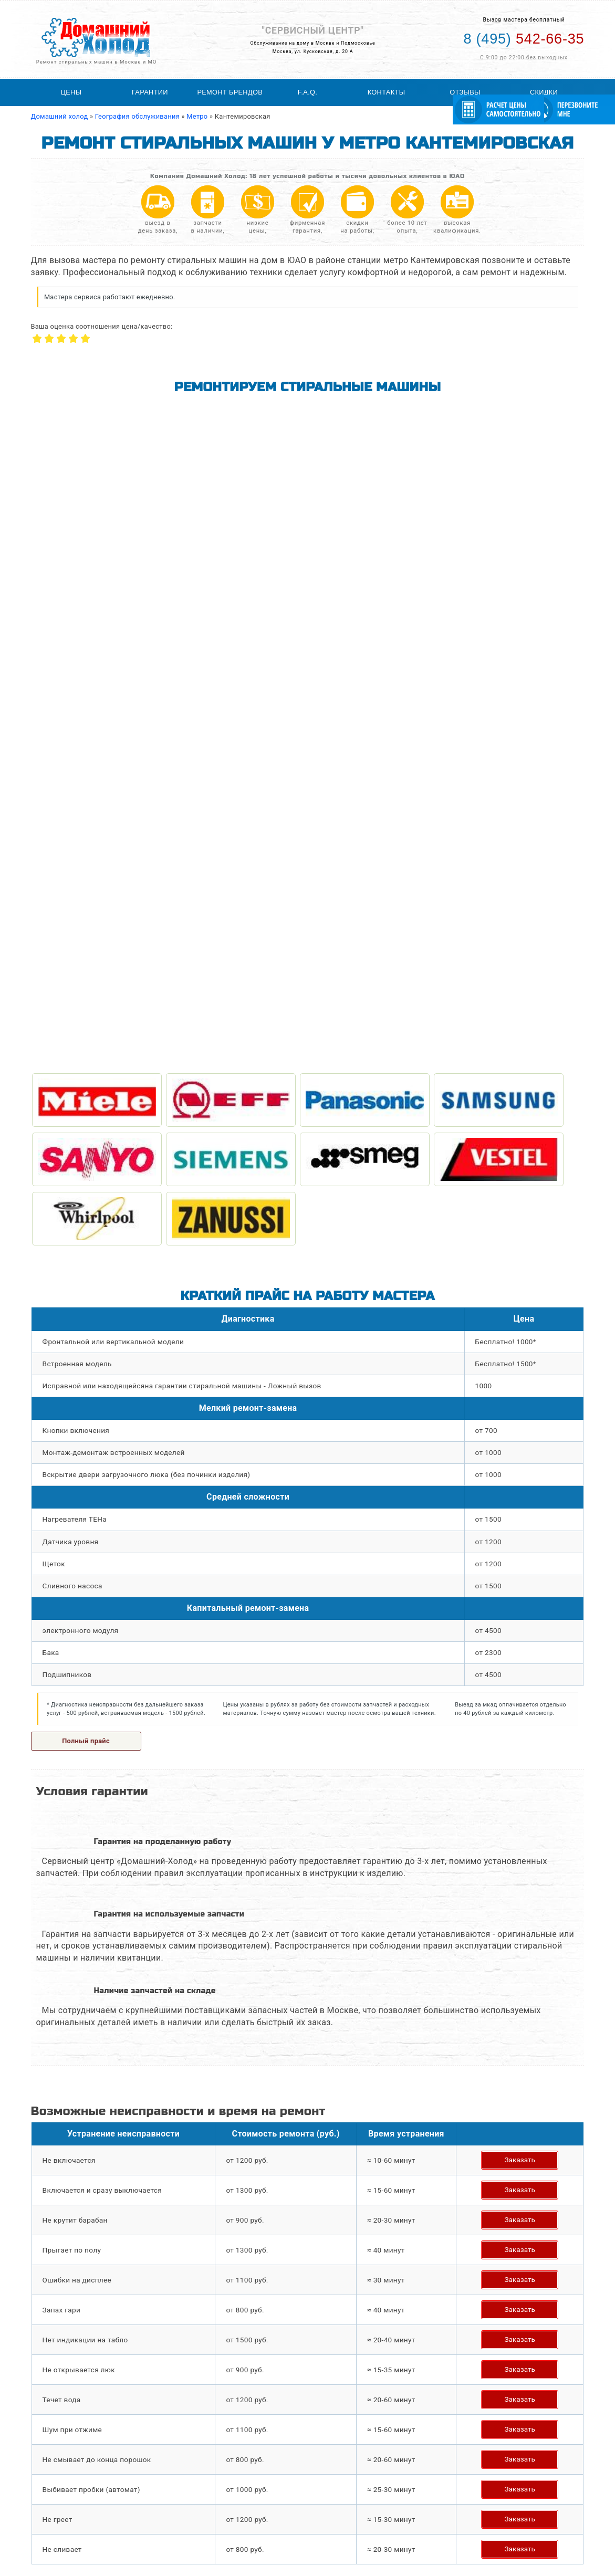  I want to click on Гарантии, so click(150, 92).